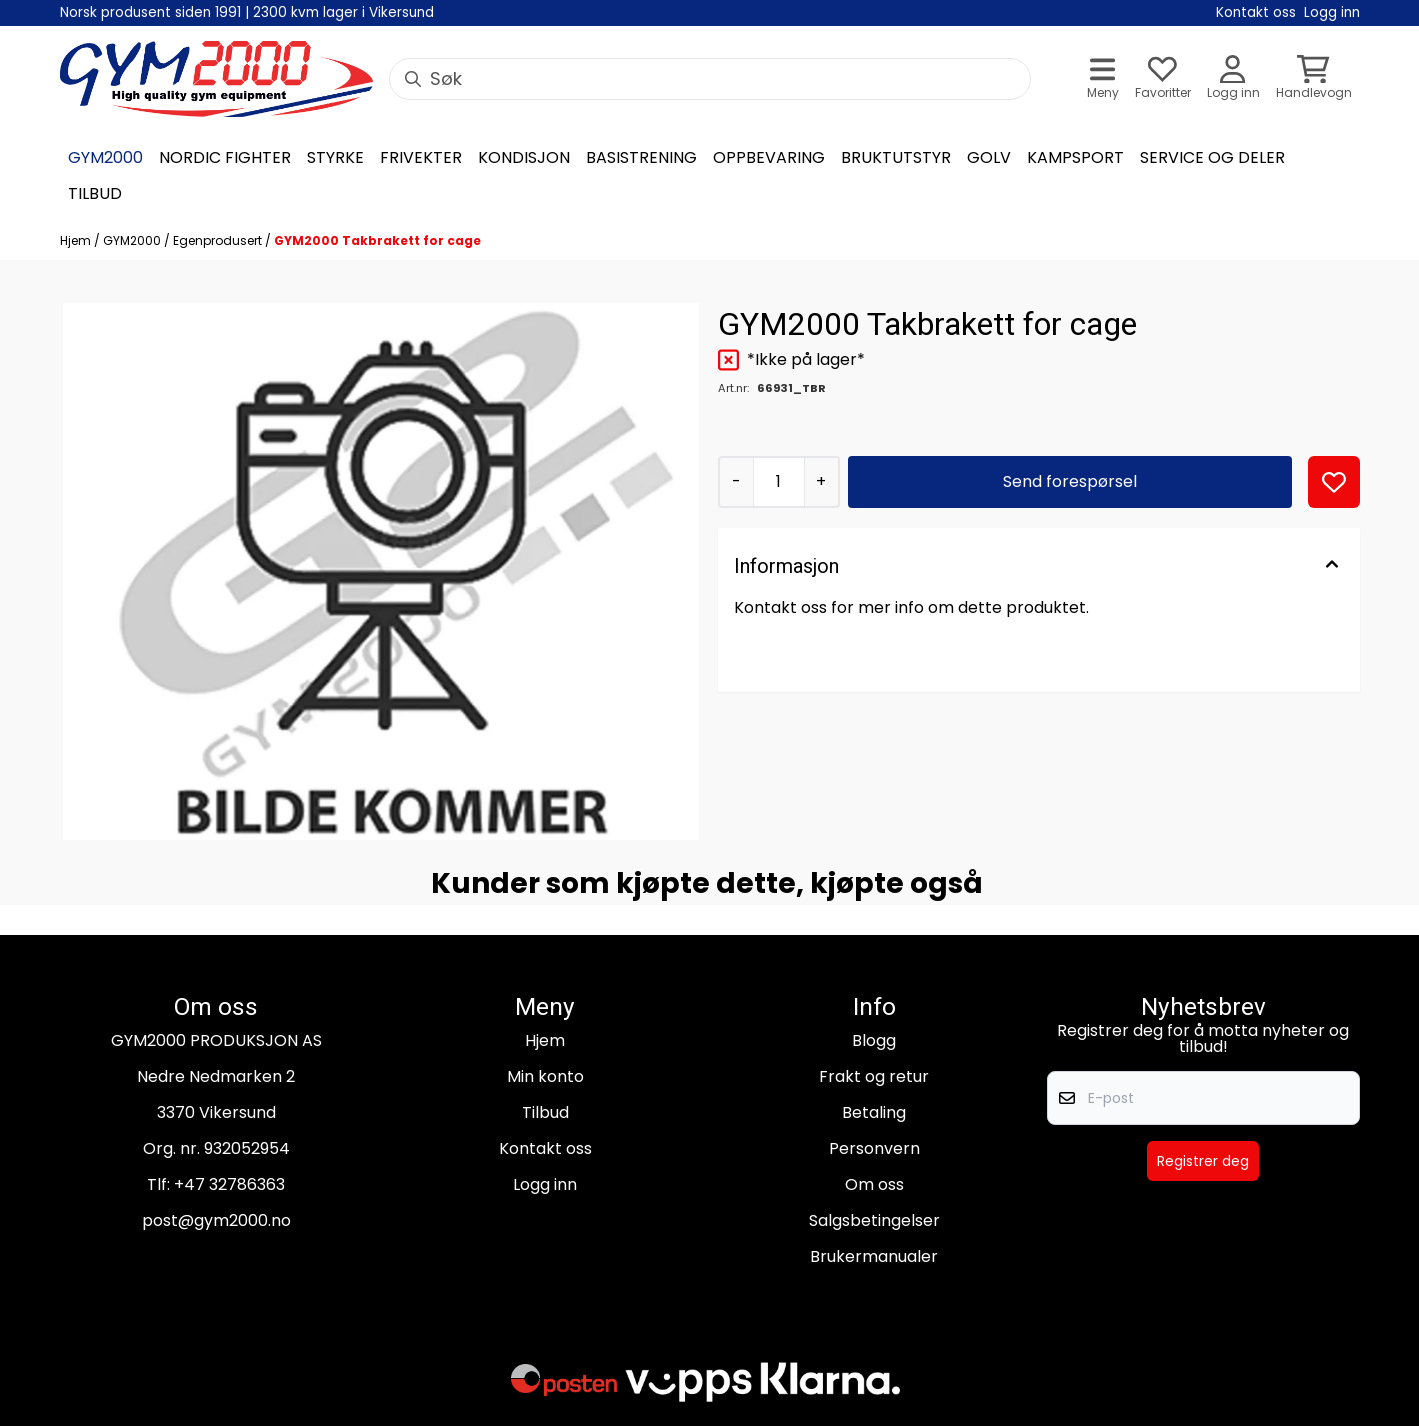 The image size is (1419, 1426). Describe the element at coordinates (133, 240) in the screenshot. I see `GYM2000` at that location.